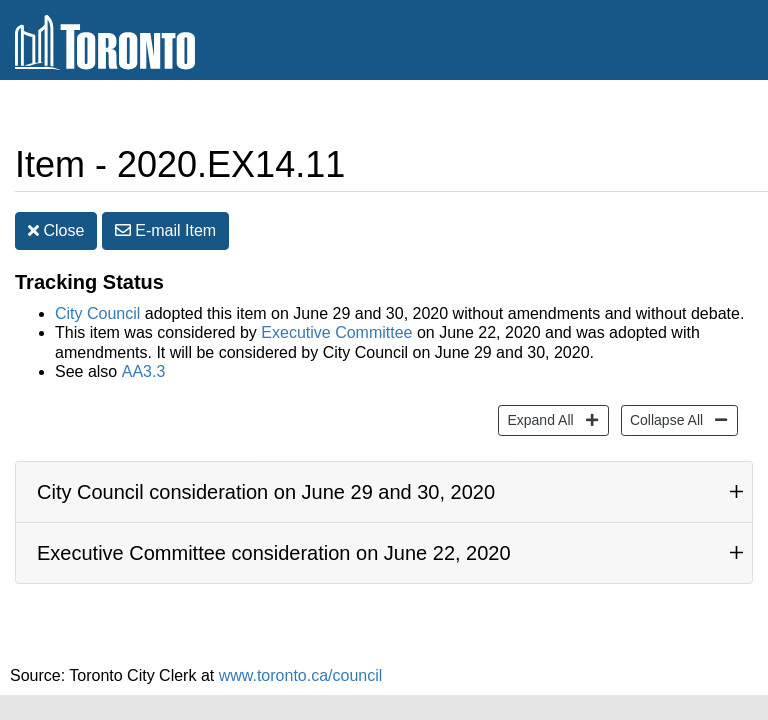 This screenshot has height=720, width=768. Describe the element at coordinates (274, 538) in the screenshot. I see `Executive Committee consideration on June 22, 2020` at that location.